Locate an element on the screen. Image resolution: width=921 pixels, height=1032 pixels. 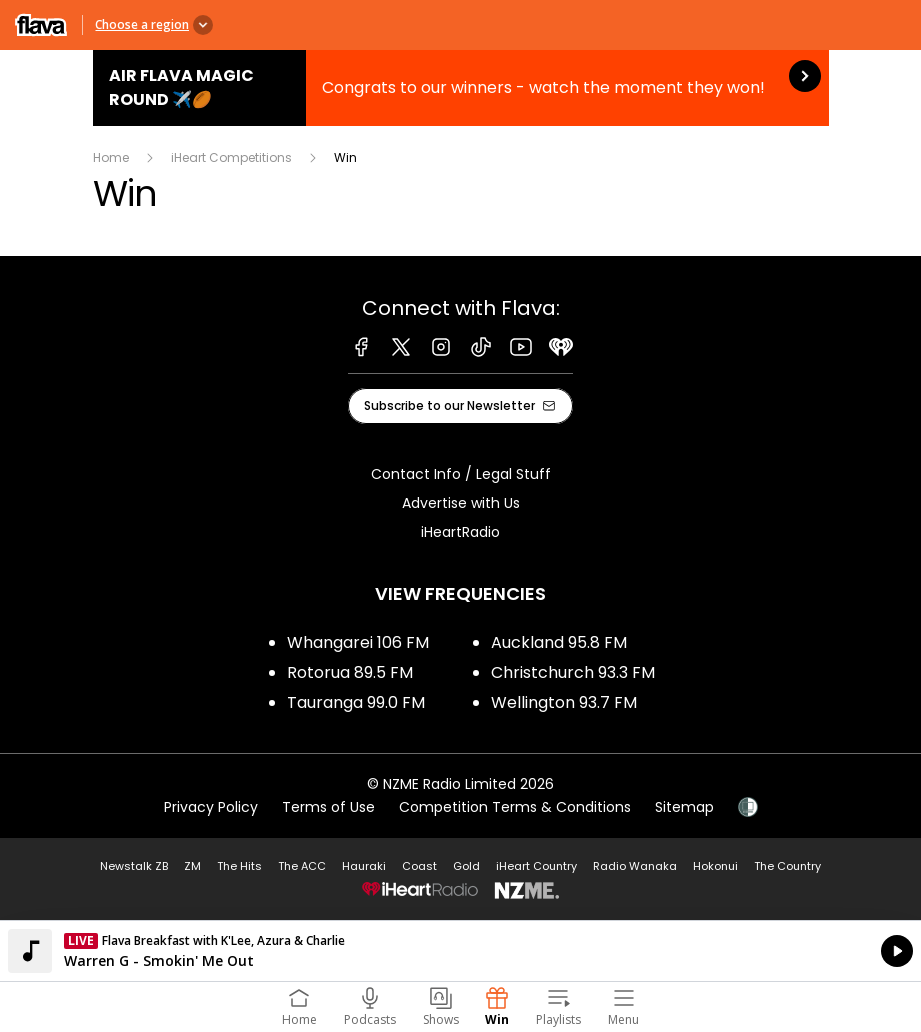
Newstalk ZB is located at coordinates (134, 866).